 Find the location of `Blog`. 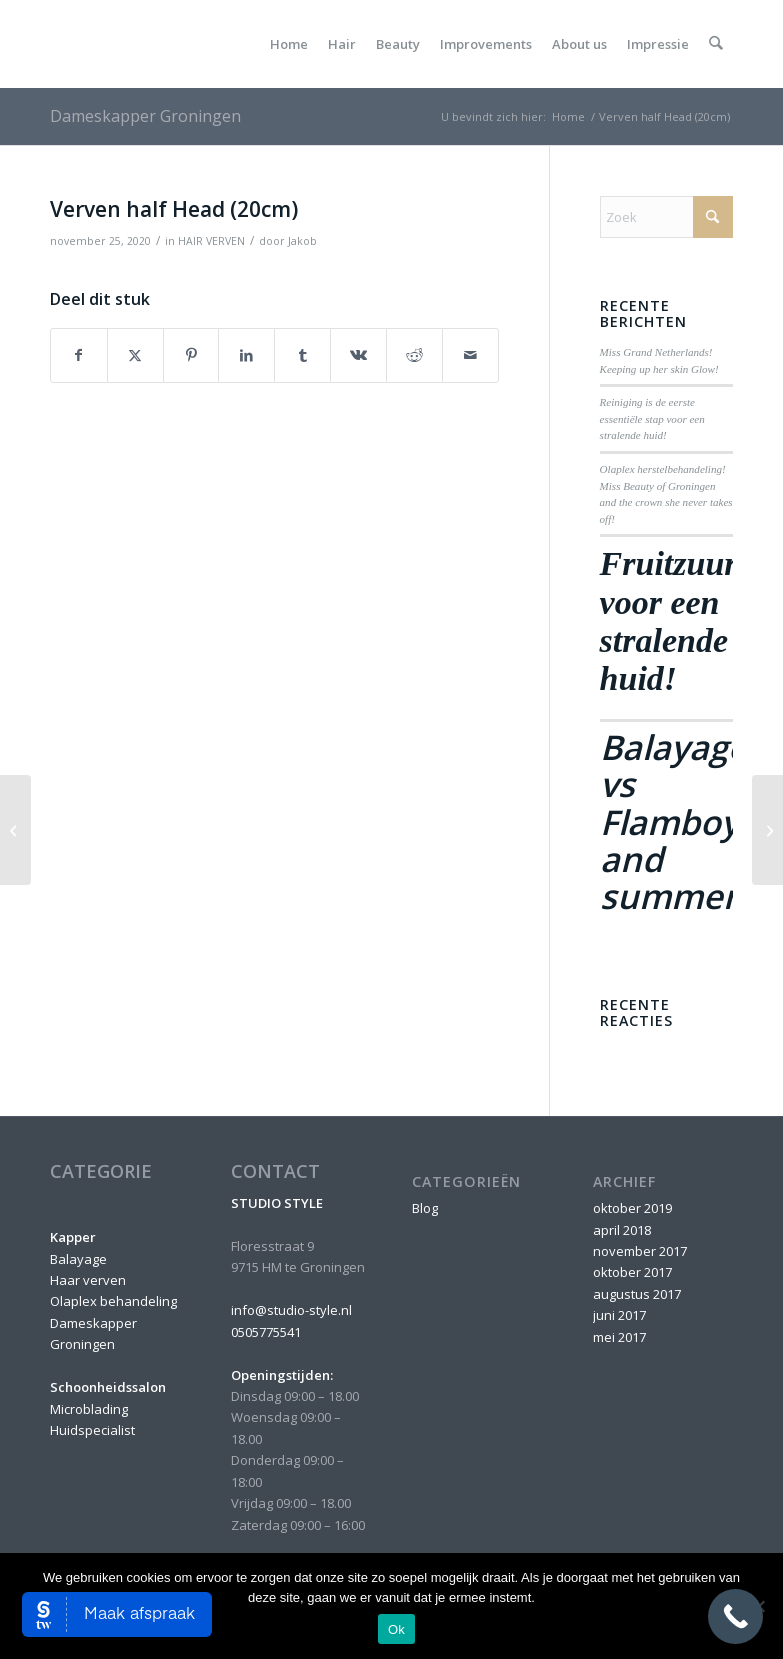

Blog is located at coordinates (425, 1208).